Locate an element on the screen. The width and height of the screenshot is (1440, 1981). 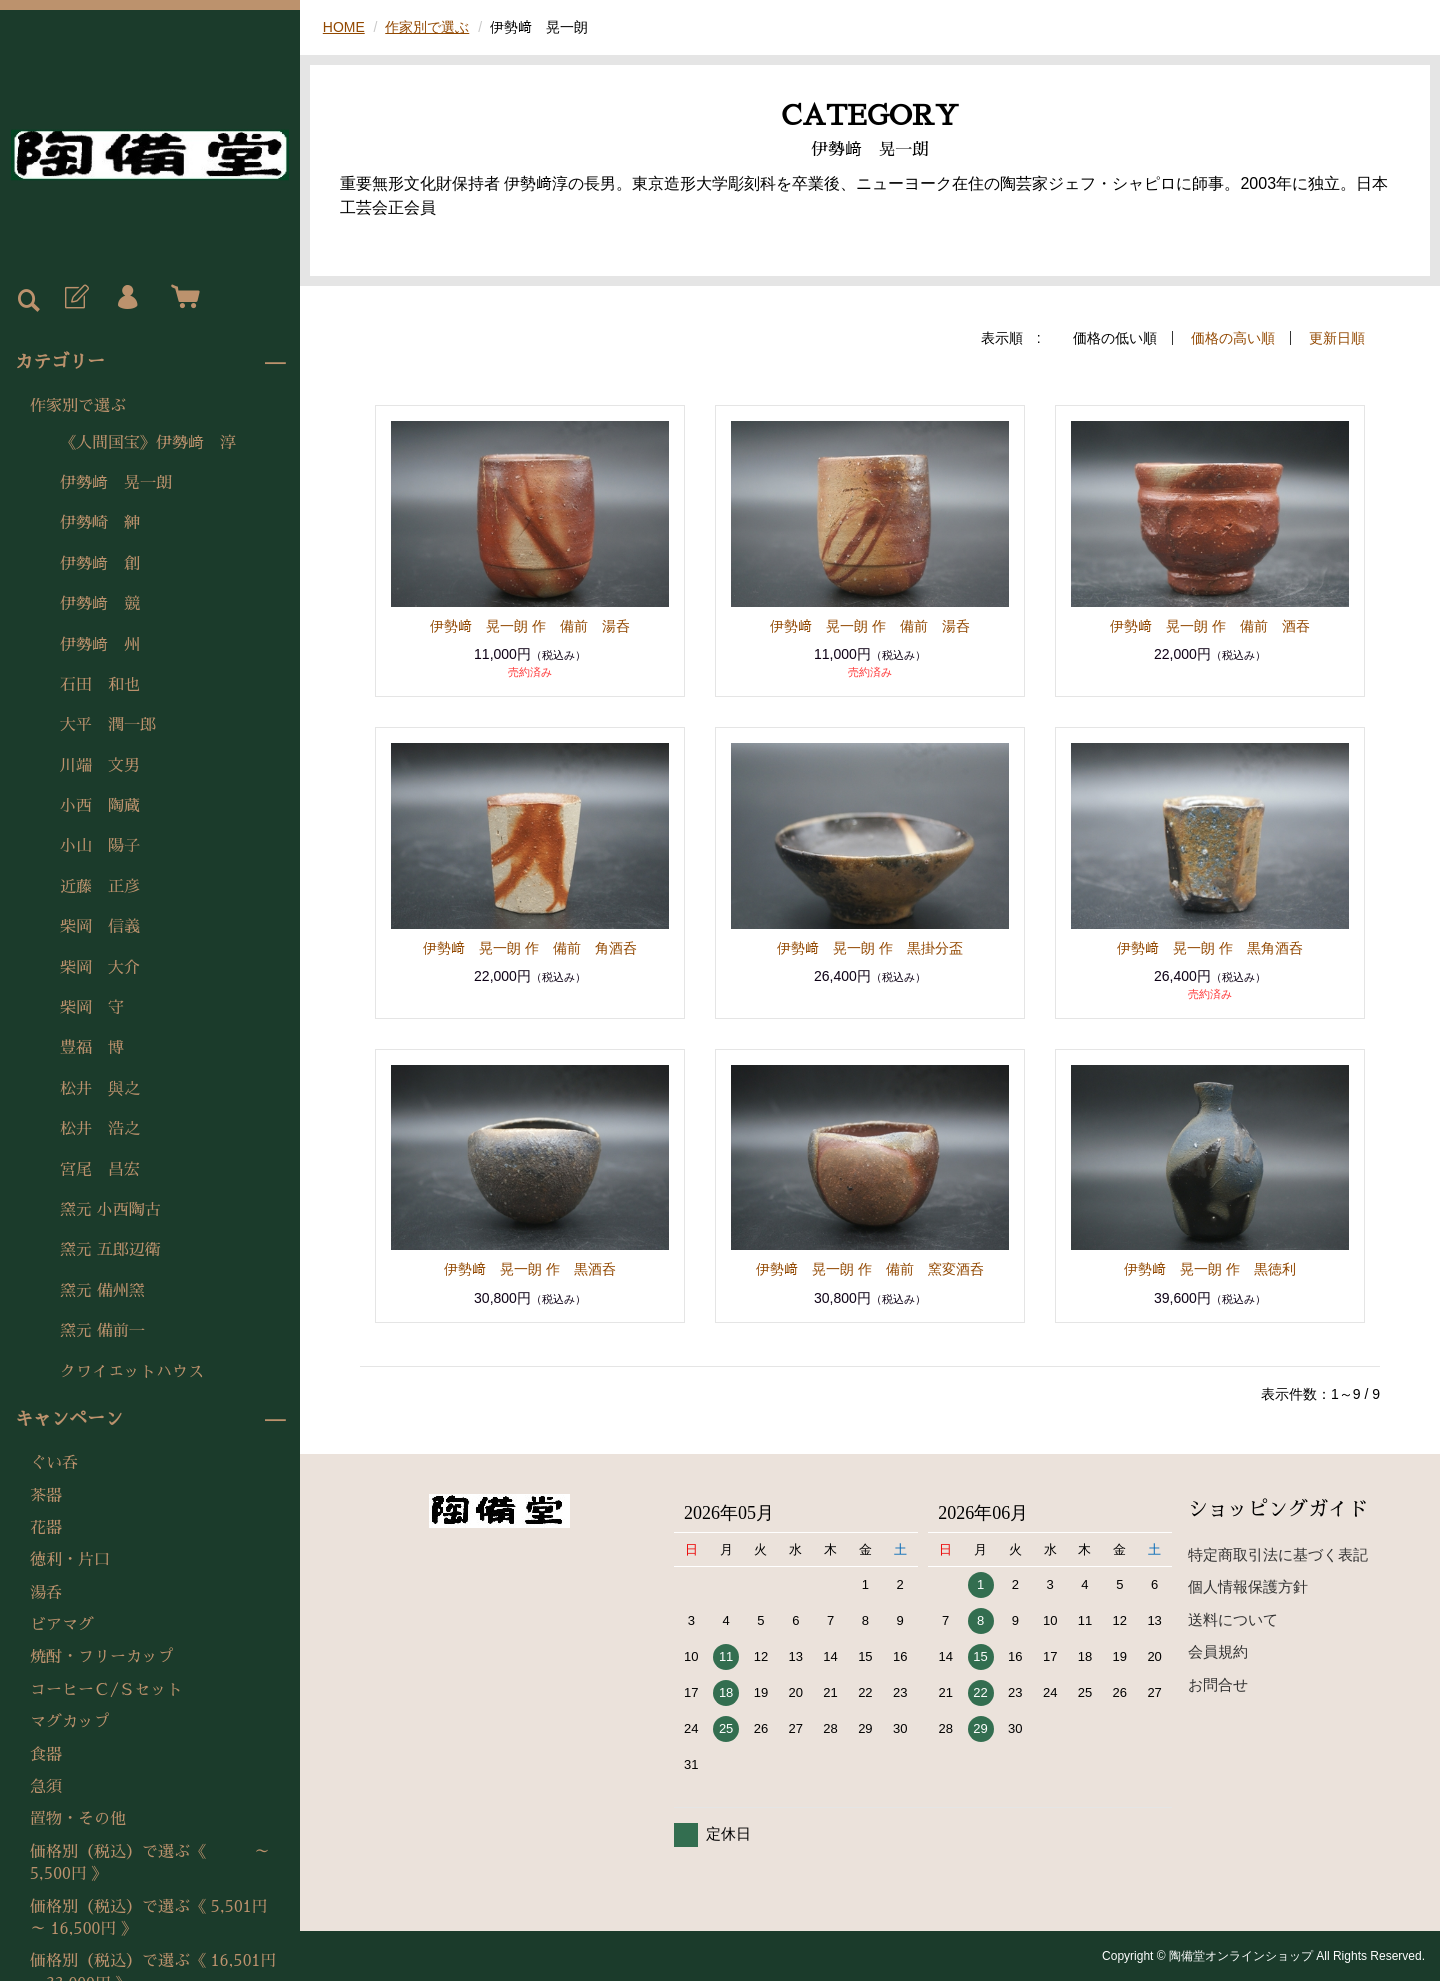
特定商取引法に基づく表記 is located at coordinates (1278, 1554).